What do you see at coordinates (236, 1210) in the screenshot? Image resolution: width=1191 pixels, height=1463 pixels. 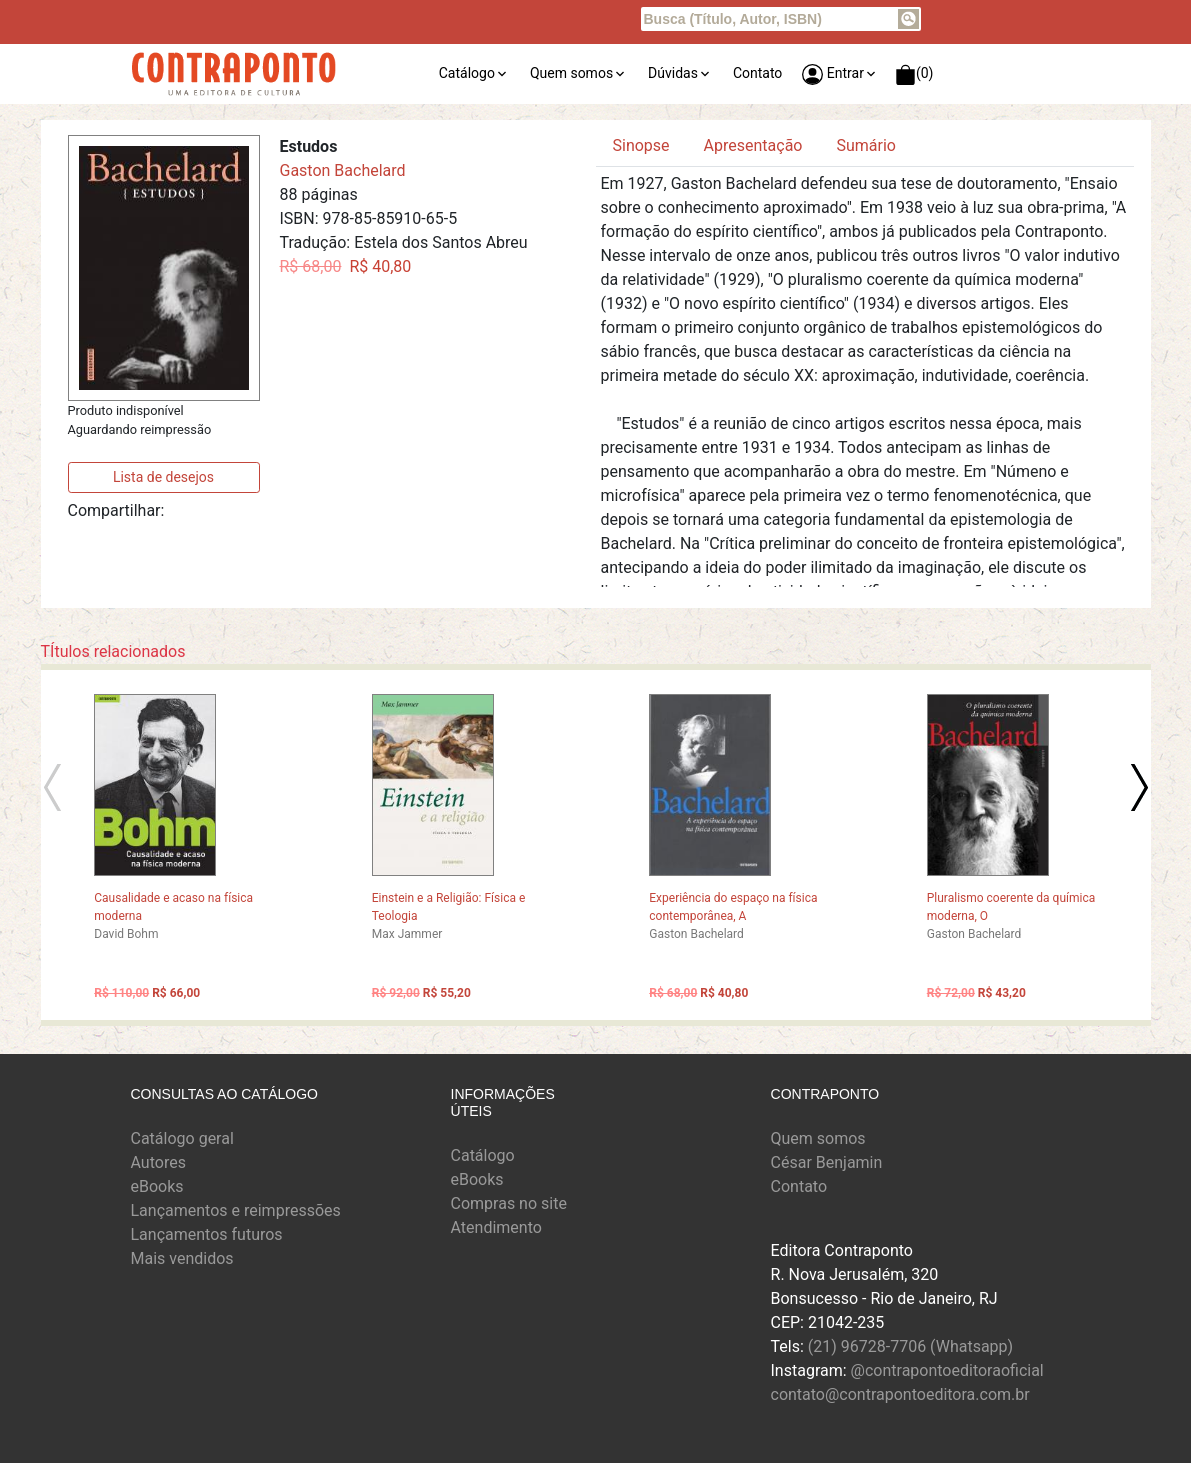 I see `Lançamentos e reimpressões` at bounding box center [236, 1210].